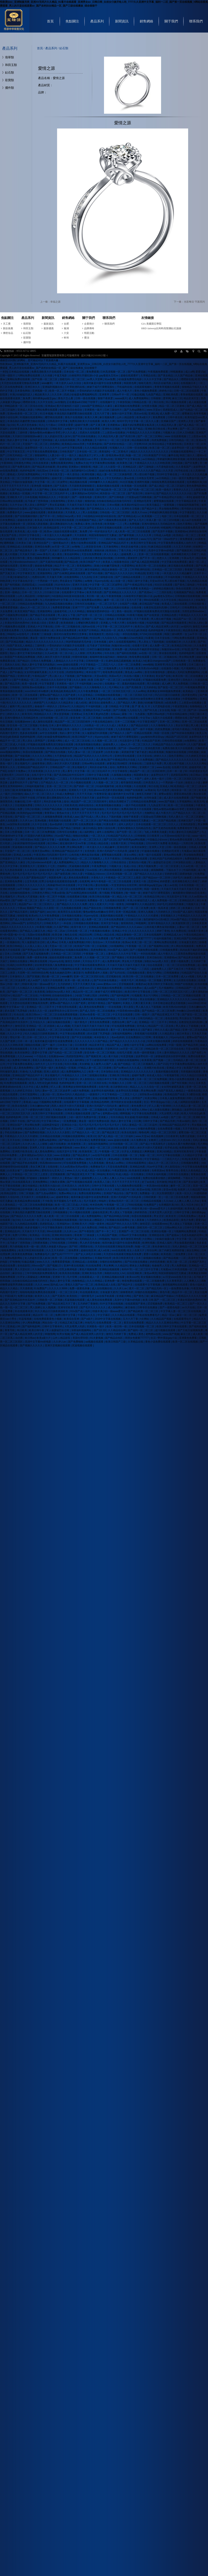 This screenshot has height=2576, width=208. What do you see at coordinates (182, 862) in the screenshot?
I see `日本加勒比在线` at bounding box center [182, 862].